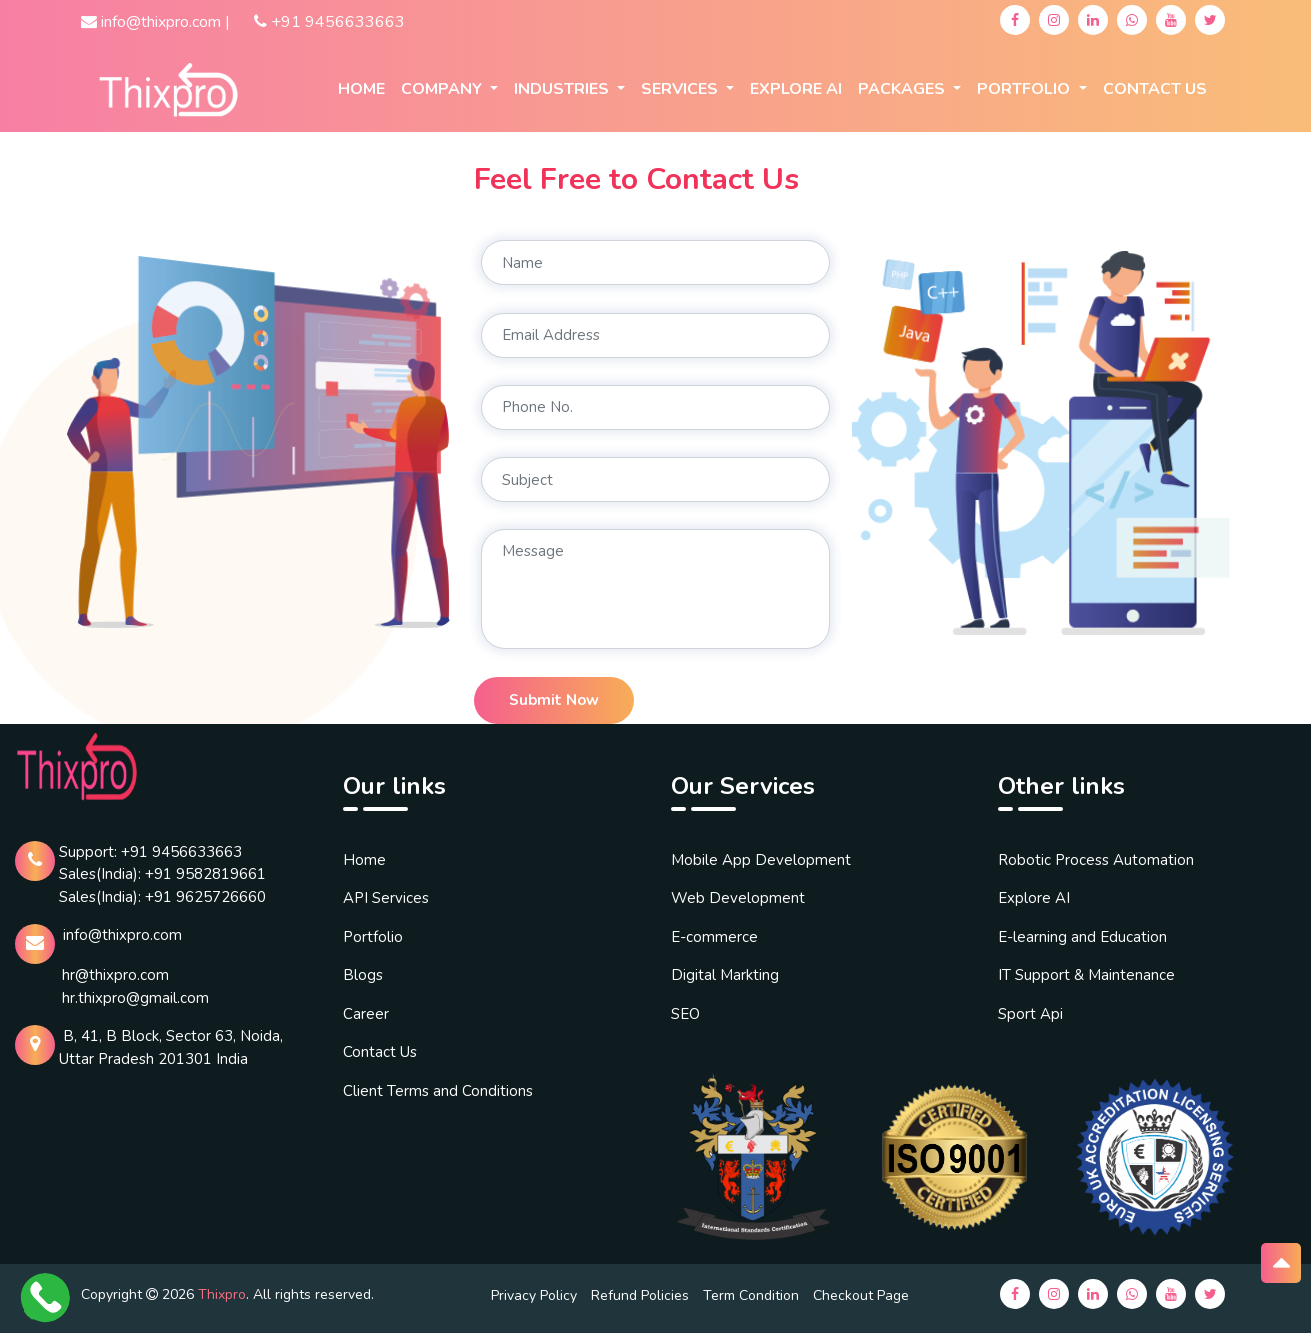 Image resolution: width=1311 pixels, height=1333 pixels. Describe the element at coordinates (363, 975) in the screenshot. I see `Blogs` at that location.